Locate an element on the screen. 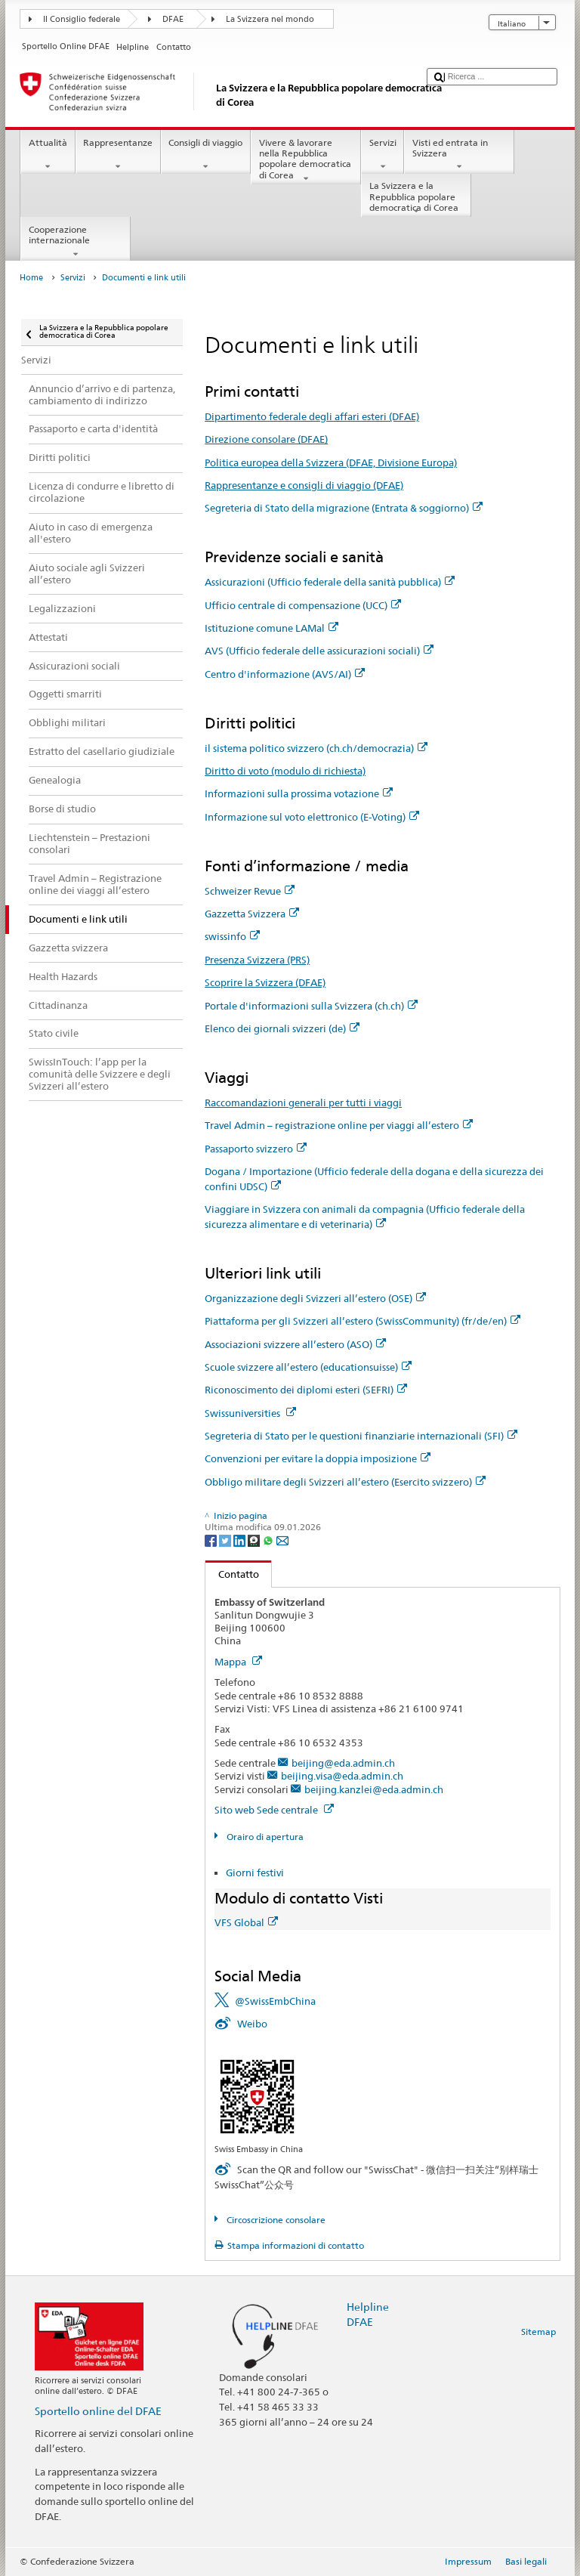 This screenshot has height=2576, width=580. Passaporto svizzero is located at coordinates (256, 1149).